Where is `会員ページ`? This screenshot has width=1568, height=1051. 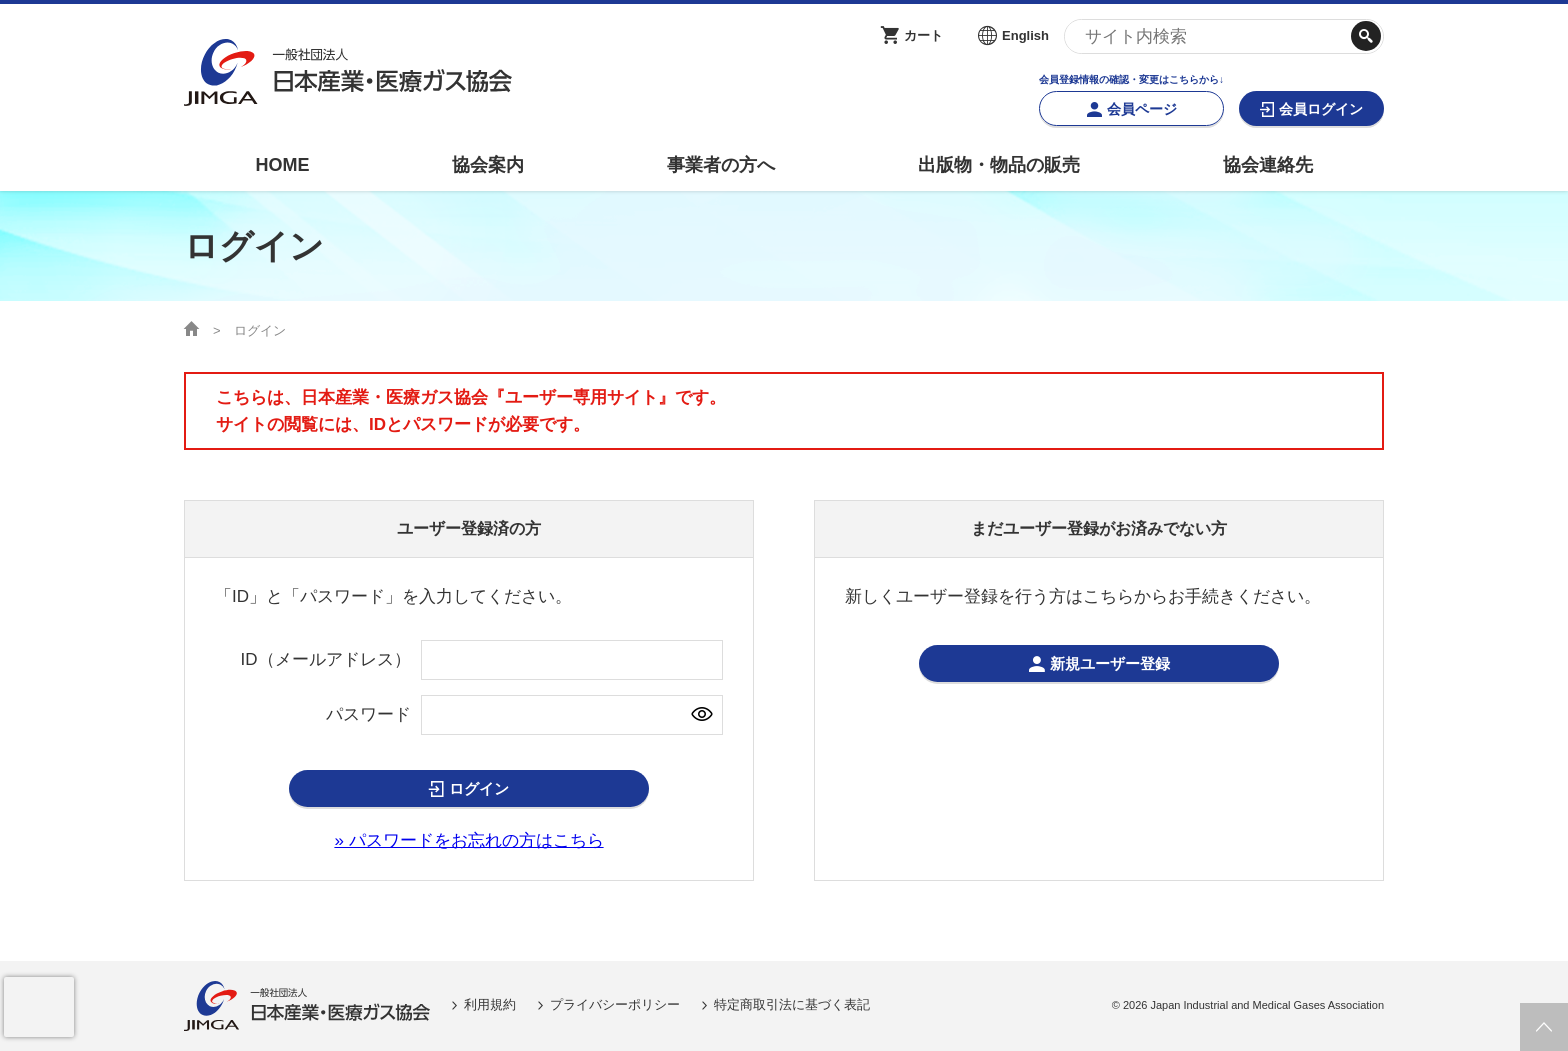
会員ページ is located at coordinates (1142, 109).